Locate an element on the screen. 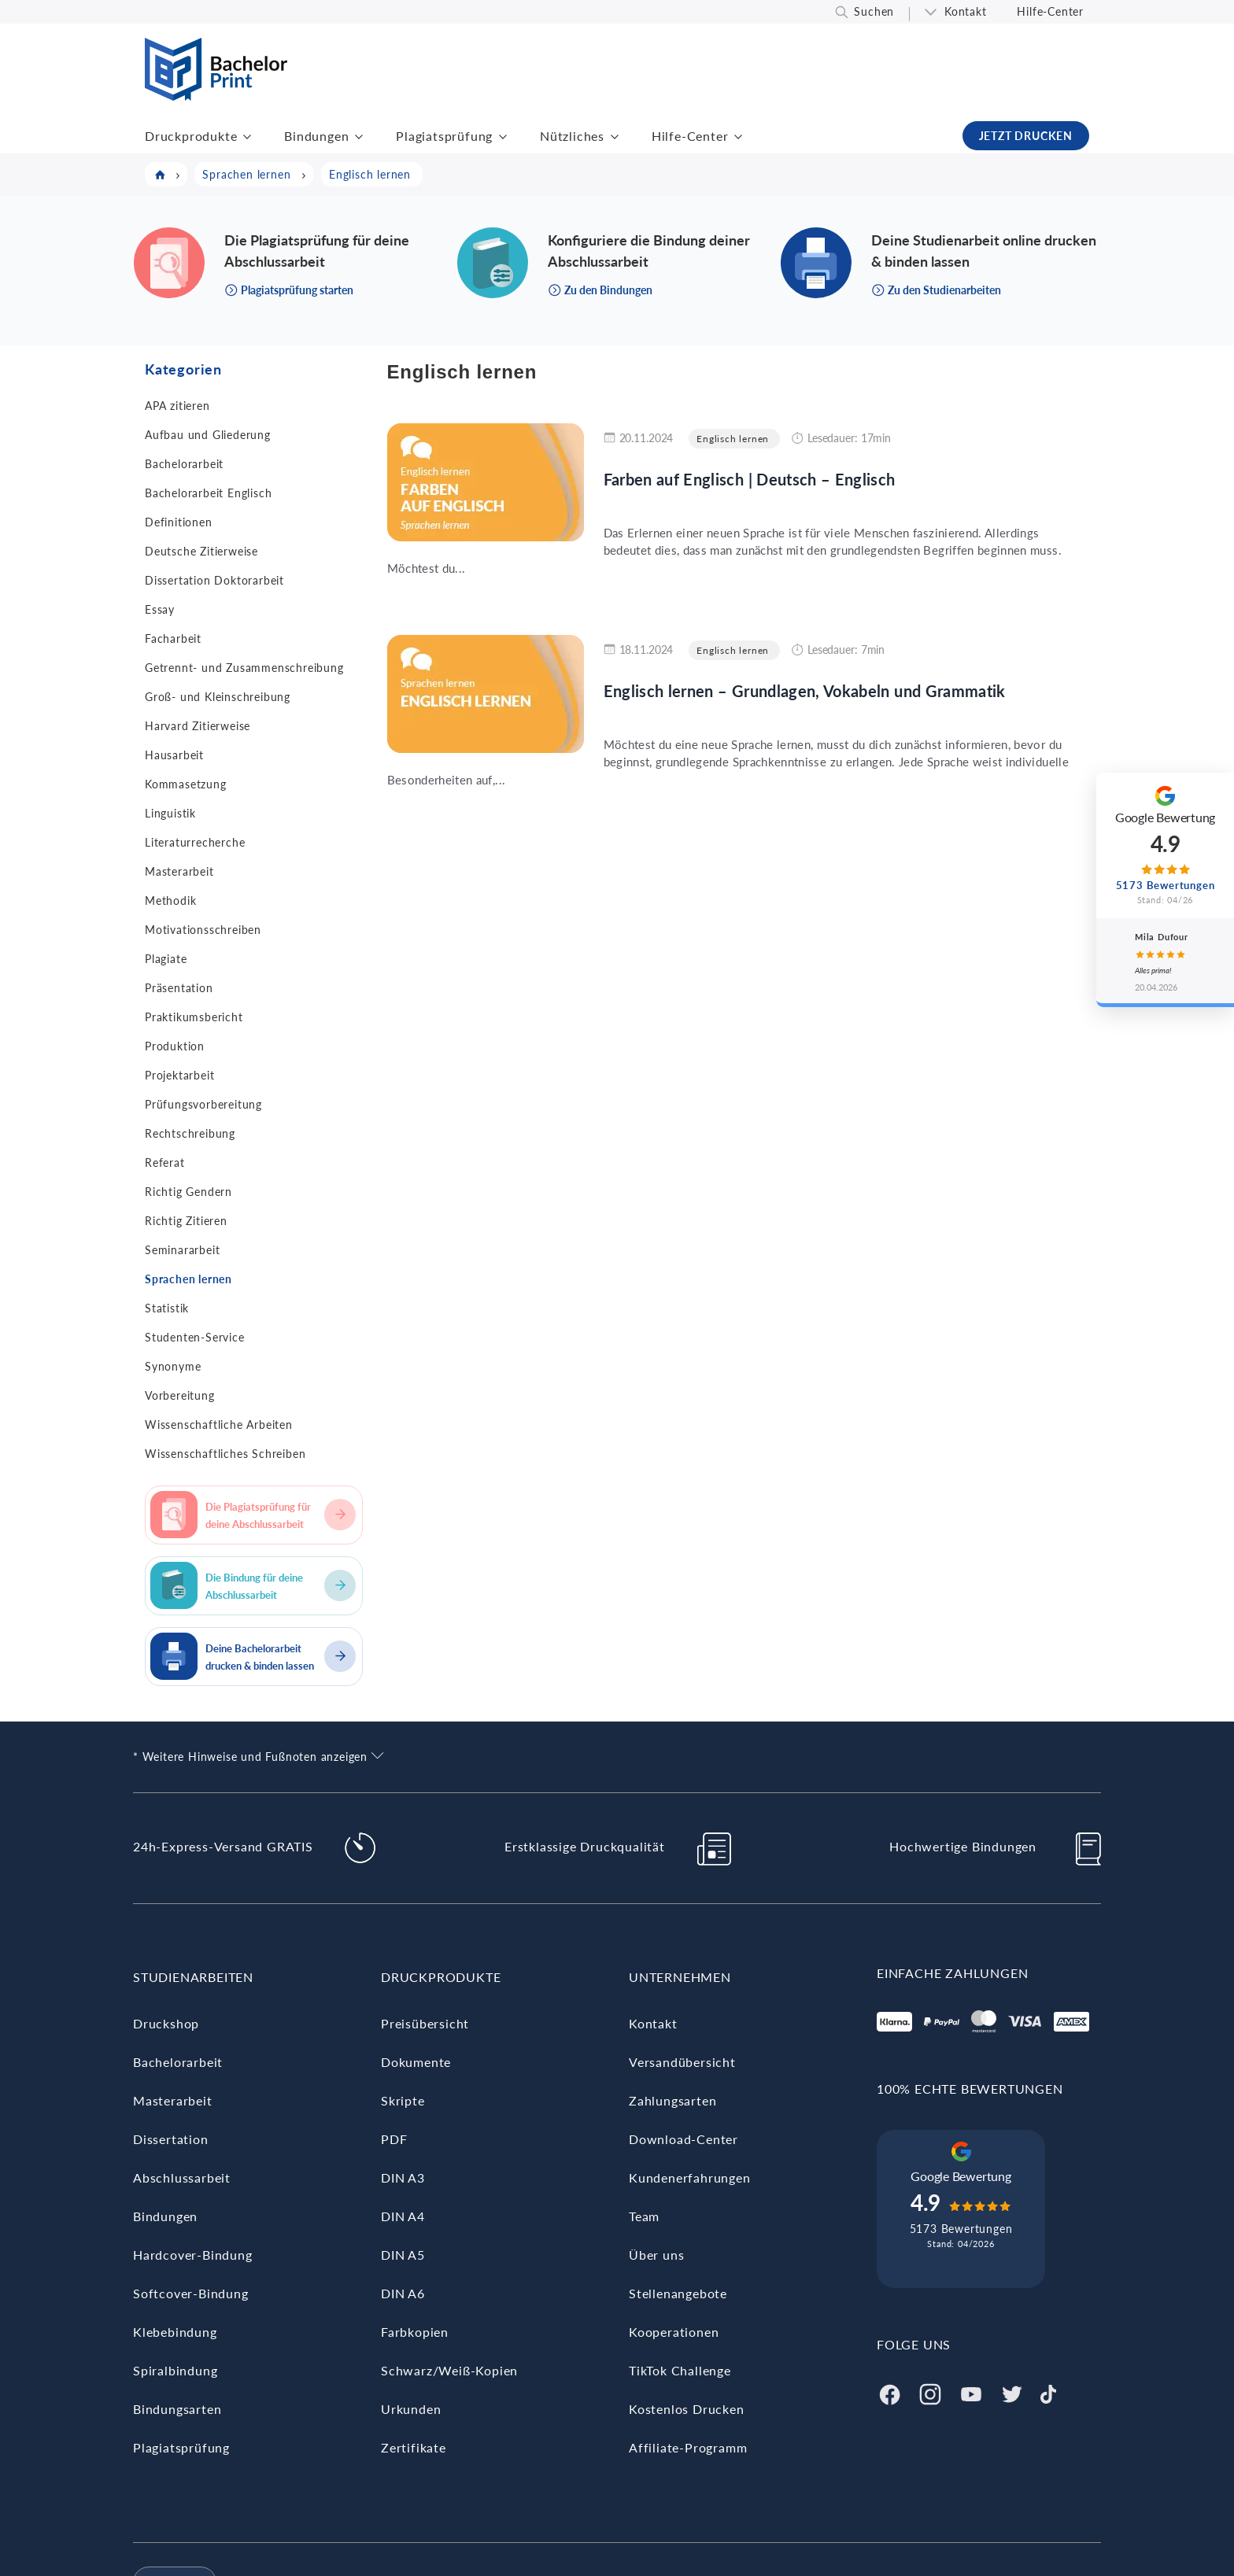 This screenshot has width=1234, height=2576. Motivationsschreiben is located at coordinates (203, 929).